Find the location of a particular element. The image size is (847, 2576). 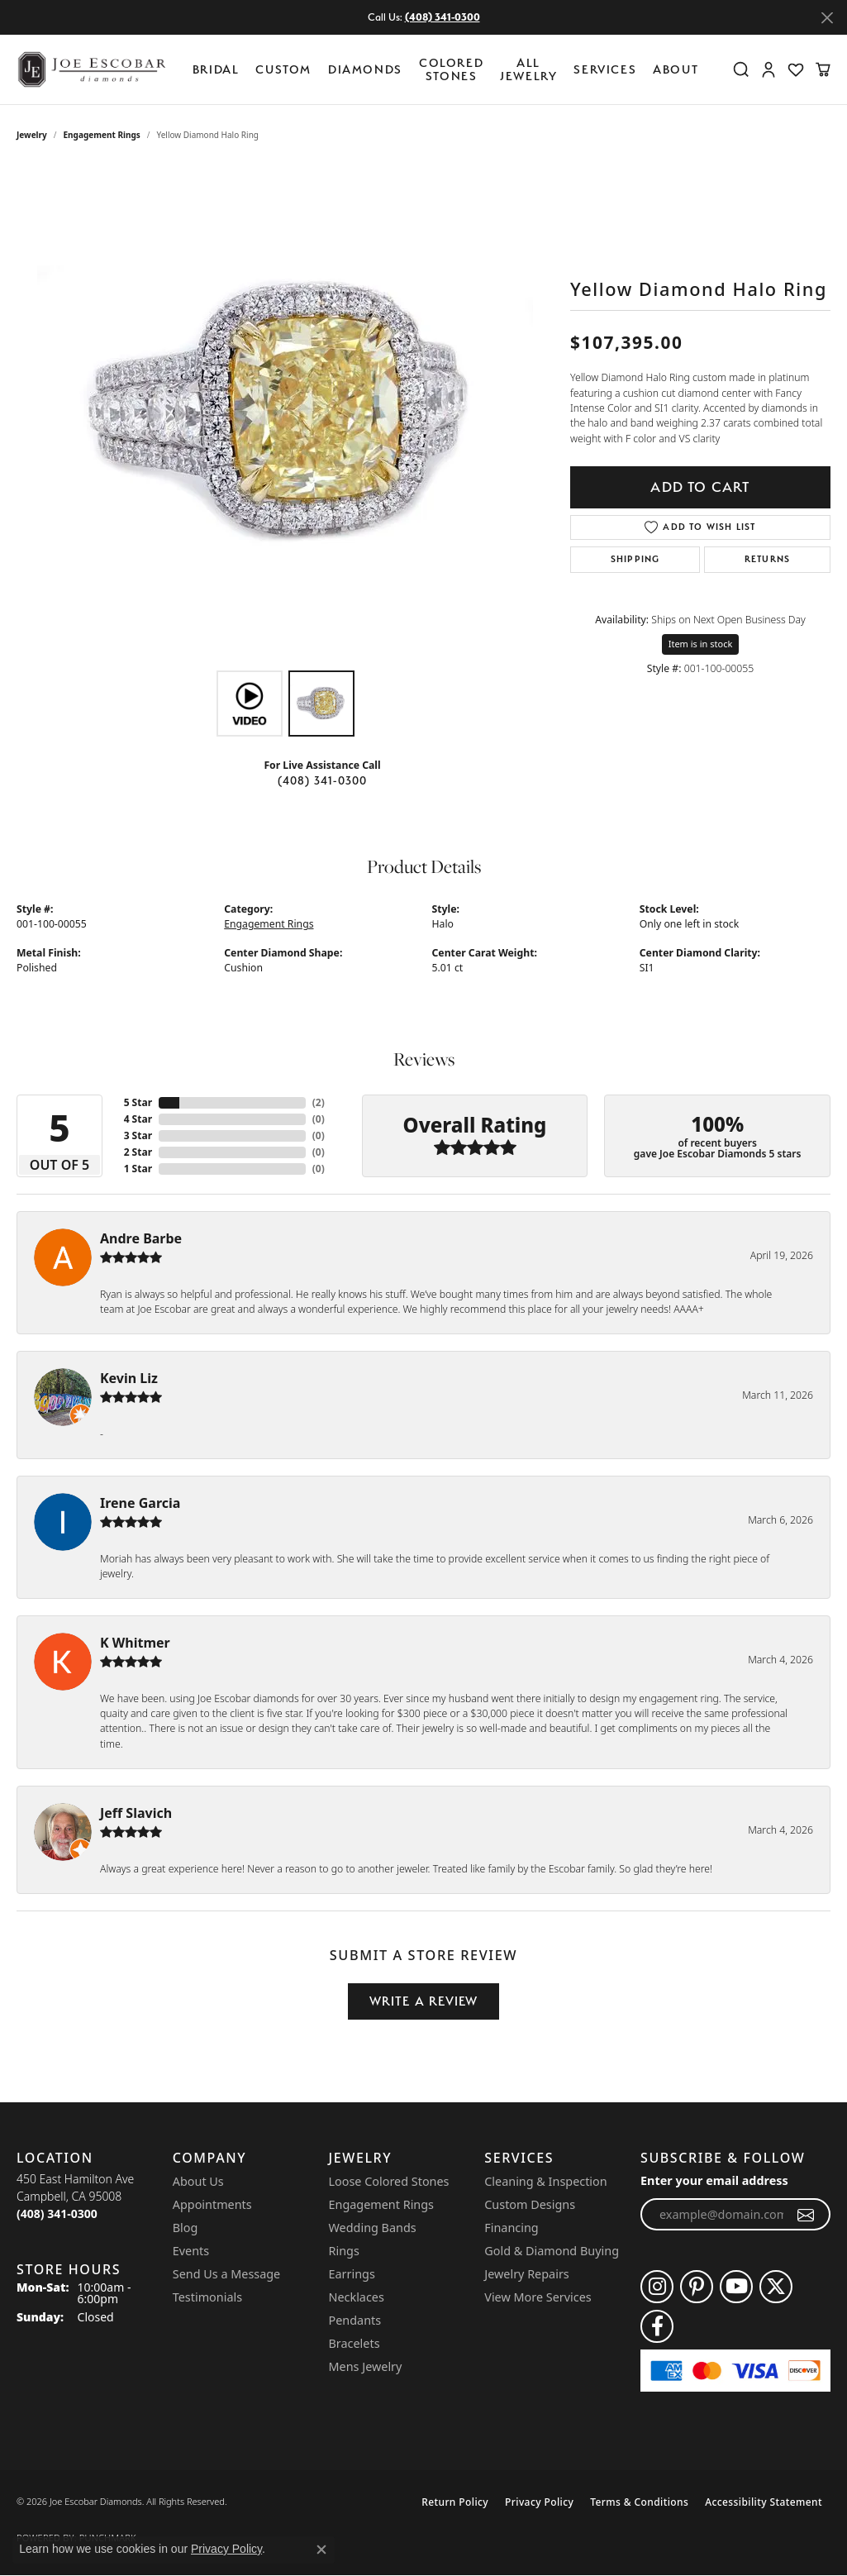

Terms & Conditions is located at coordinates (639, 2502).